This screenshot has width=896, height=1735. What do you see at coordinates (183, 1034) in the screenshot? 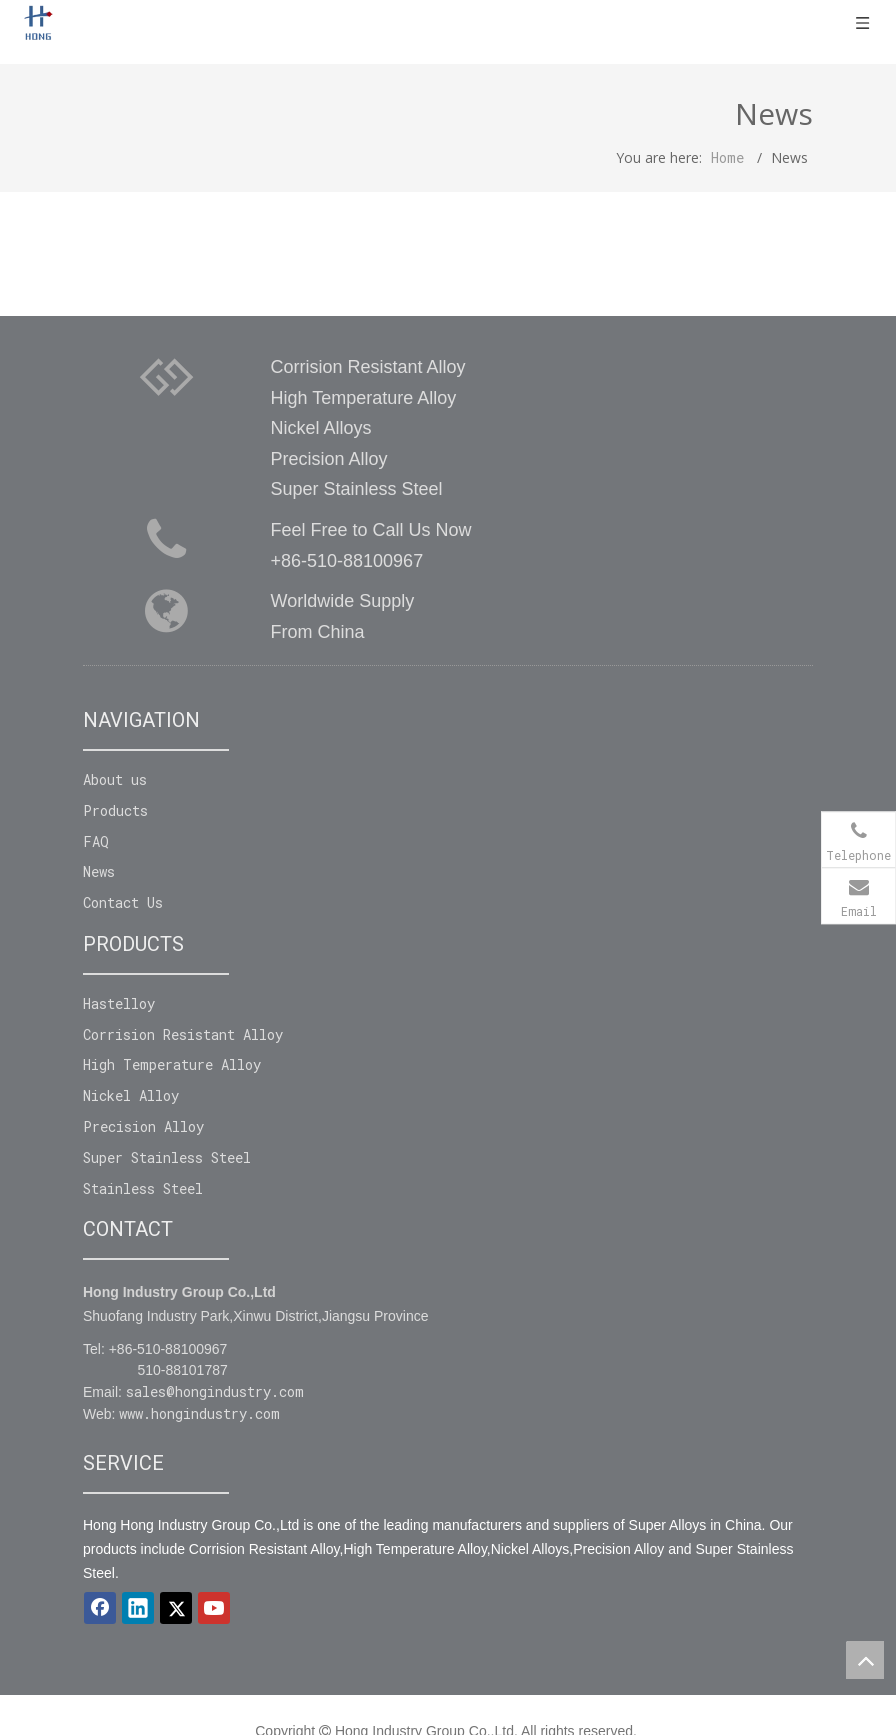
I see `Corrision Resistant Alloy` at bounding box center [183, 1034].